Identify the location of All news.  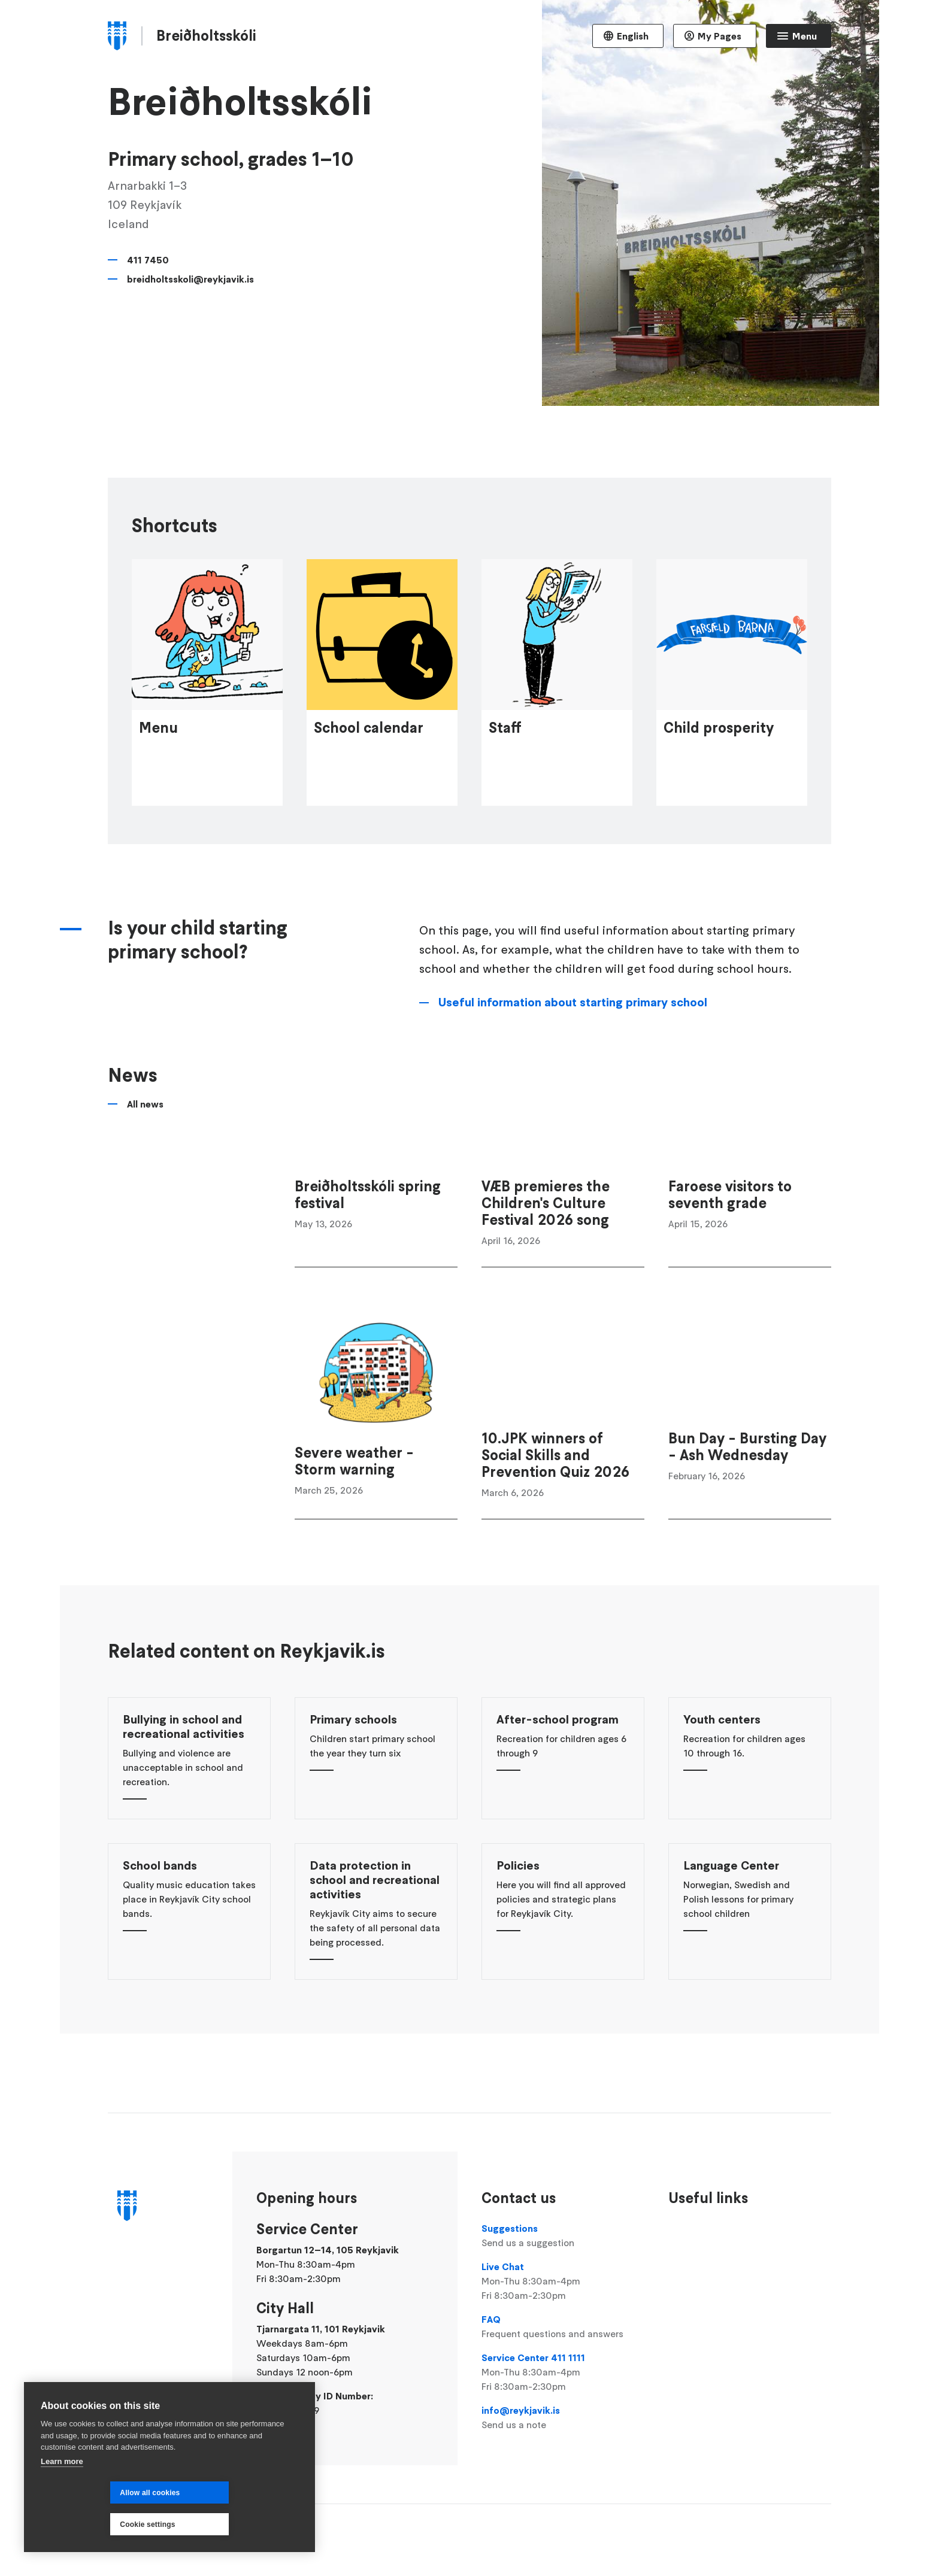
(145, 1188).